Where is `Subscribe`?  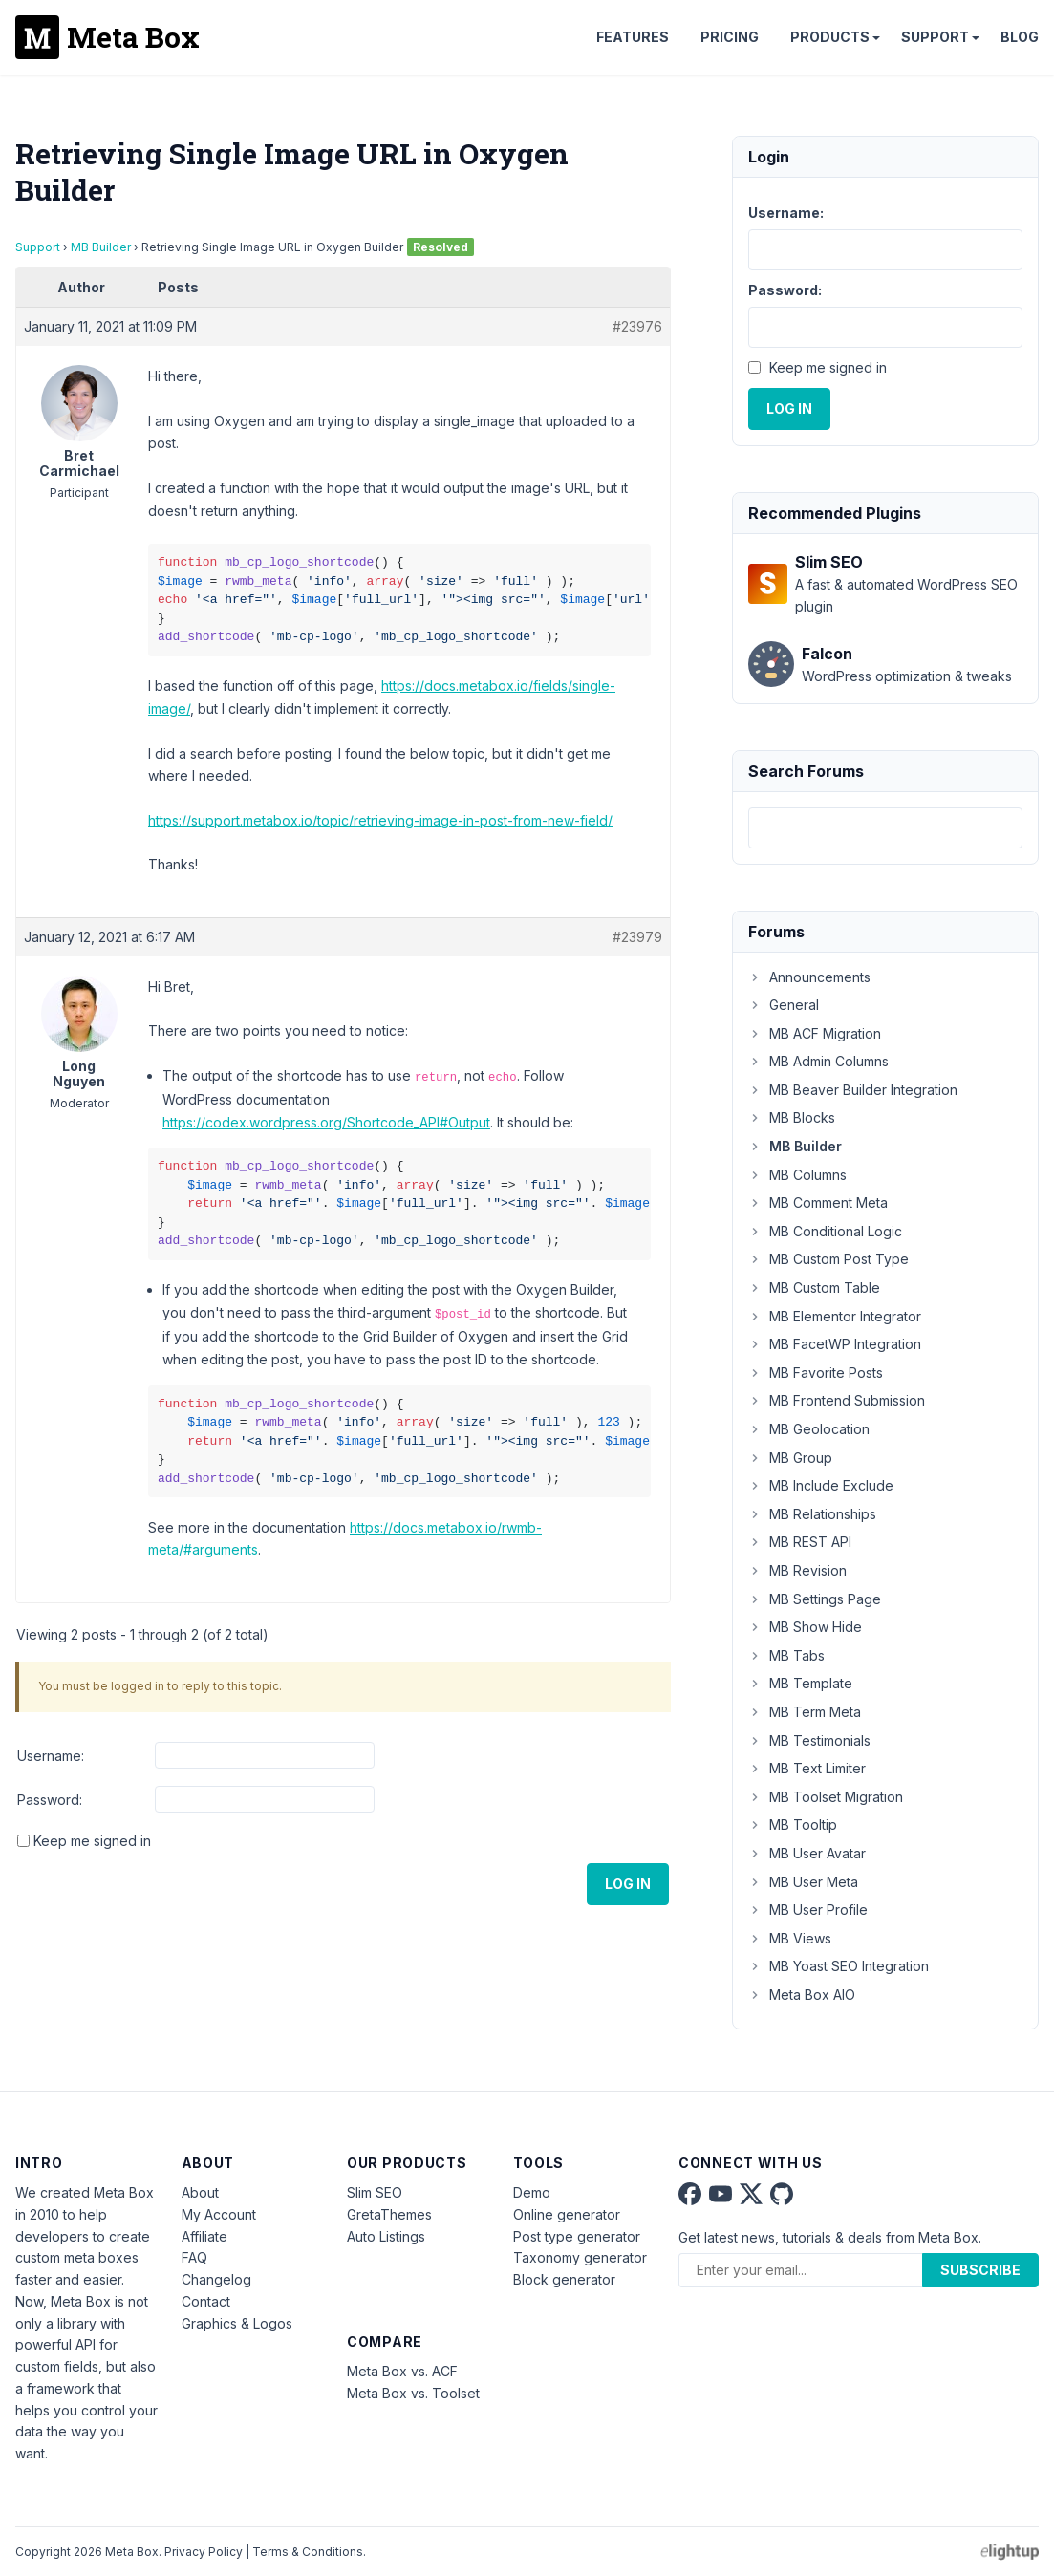 Subscribe is located at coordinates (980, 2270).